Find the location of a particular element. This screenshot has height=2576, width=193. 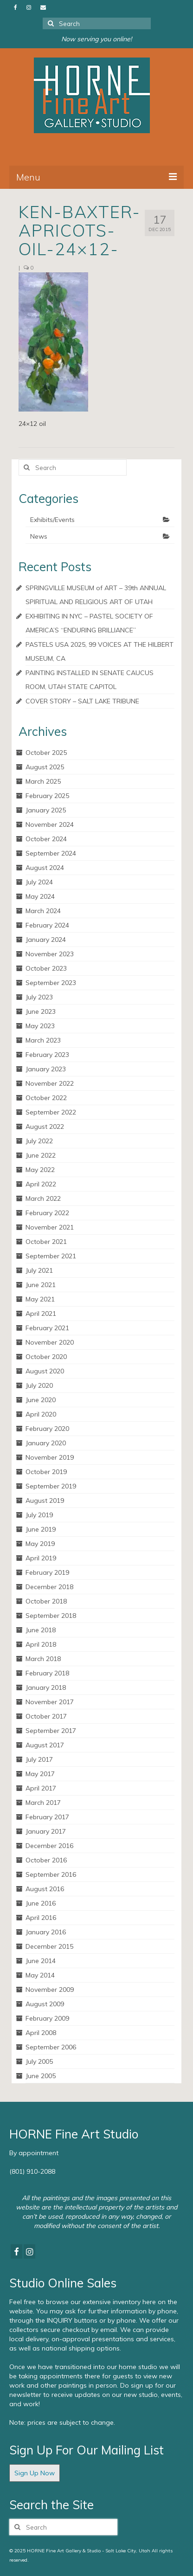

November 2023 is located at coordinates (50, 954).